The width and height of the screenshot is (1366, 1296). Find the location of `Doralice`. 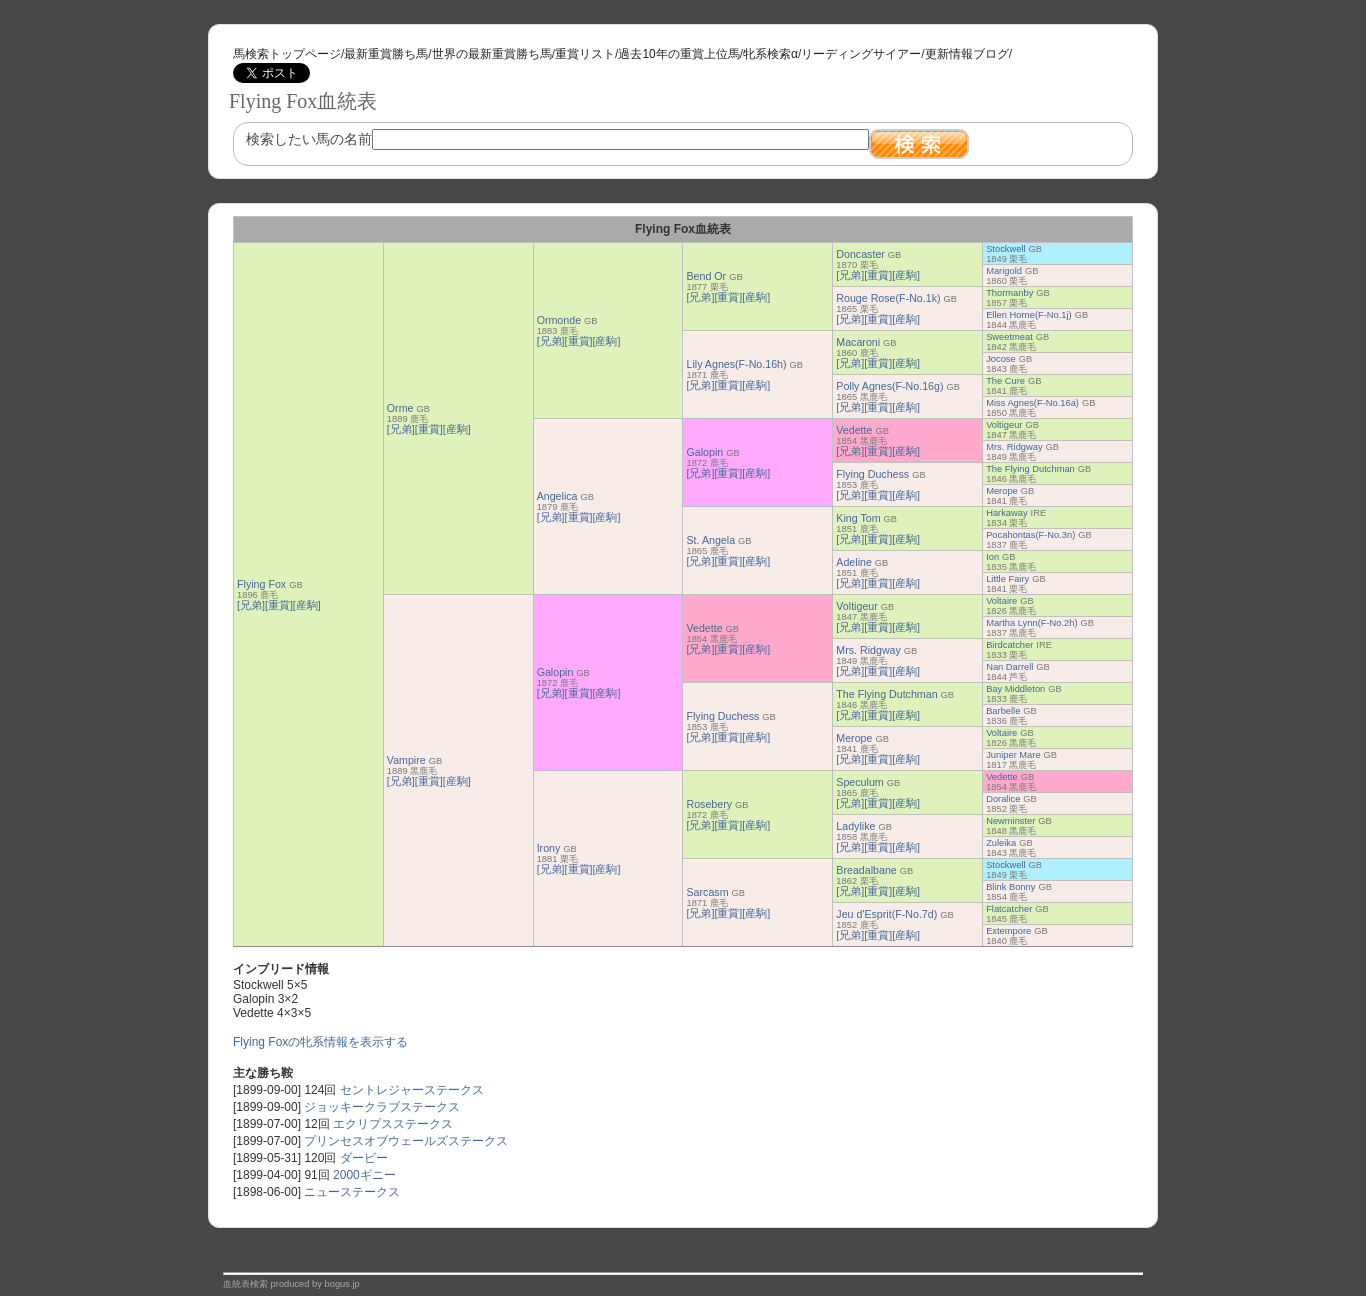

Doralice is located at coordinates (1003, 799).